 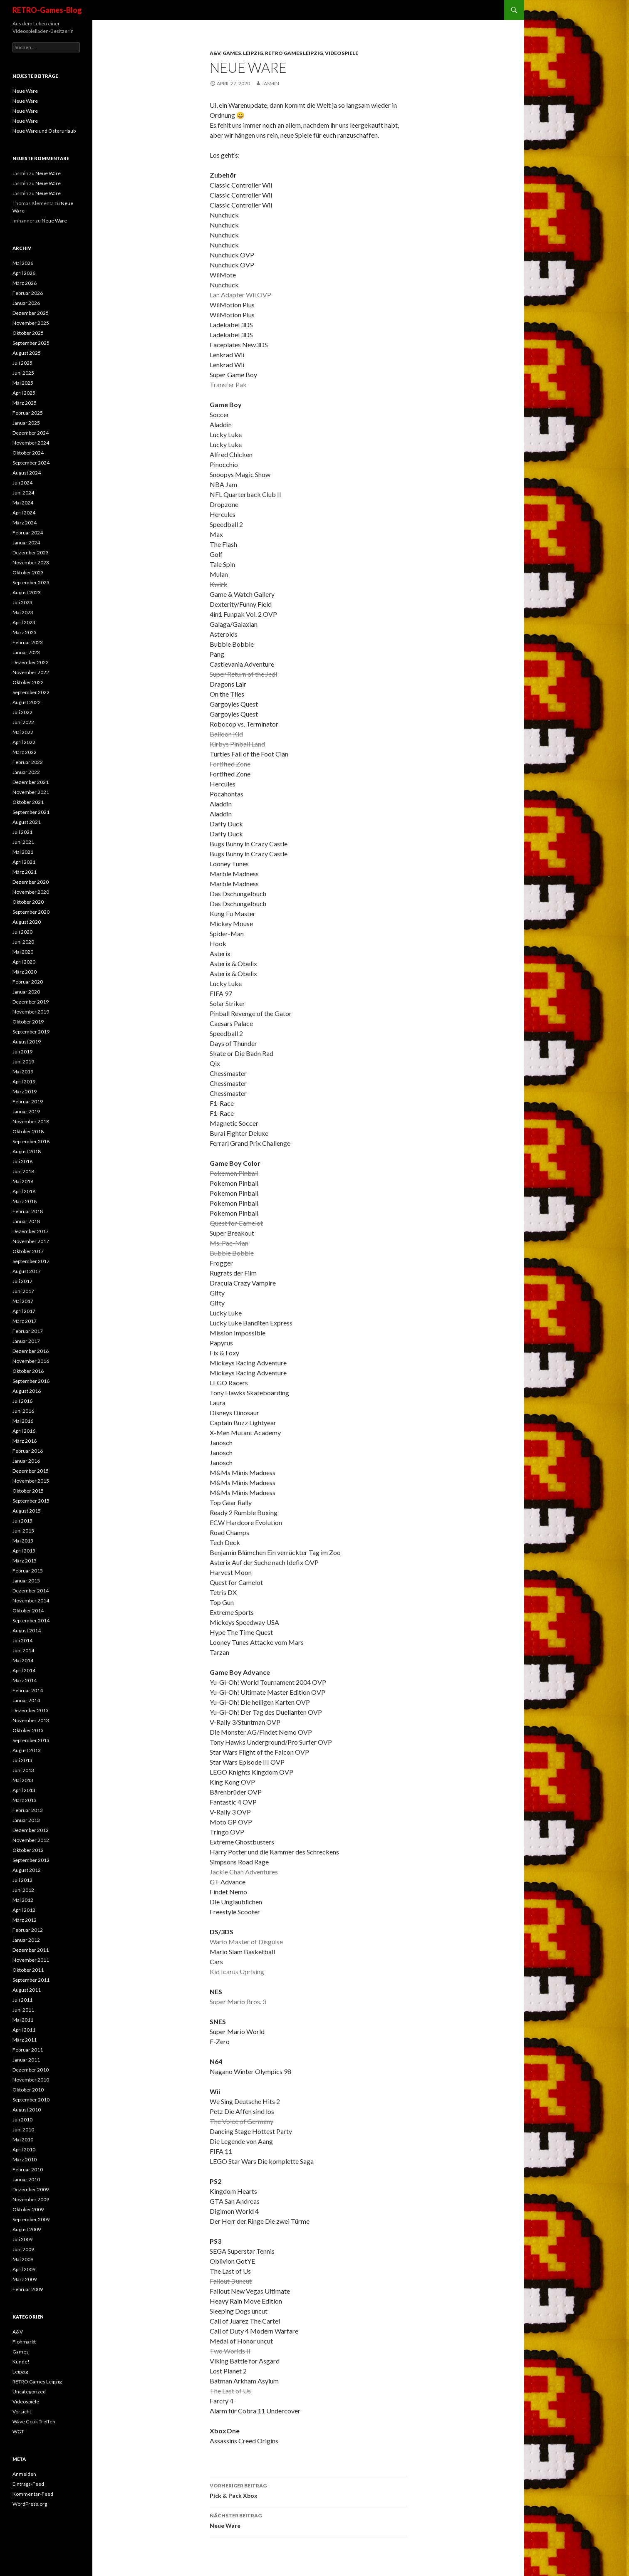 What do you see at coordinates (30, 1351) in the screenshot?
I see `Dezember 2016` at bounding box center [30, 1351].